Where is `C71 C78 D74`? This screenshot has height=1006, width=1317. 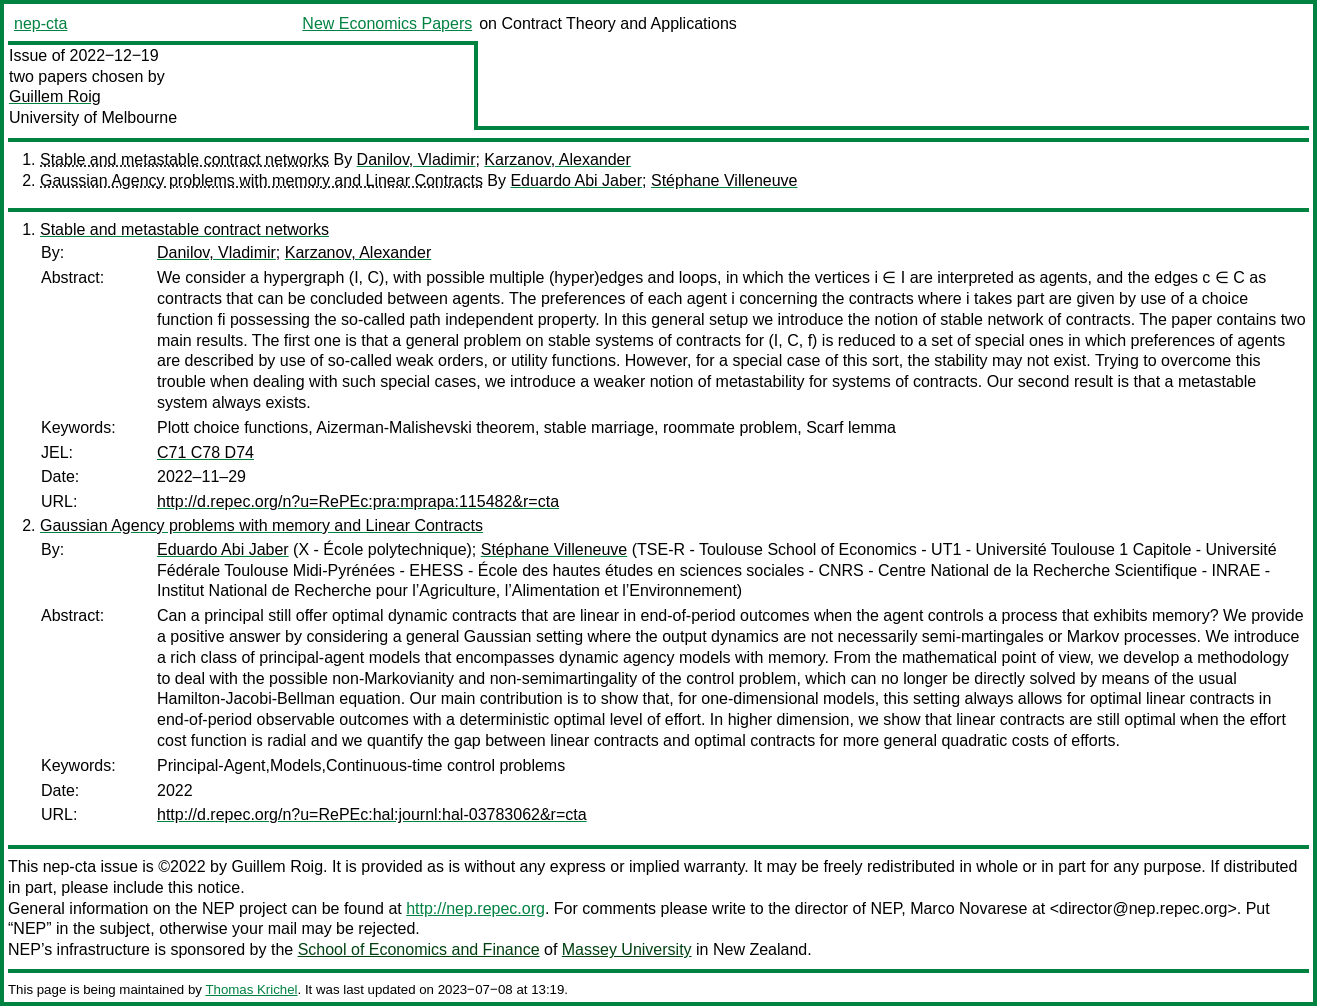
C71 C78 D74 is located at coordinates (205, 452).